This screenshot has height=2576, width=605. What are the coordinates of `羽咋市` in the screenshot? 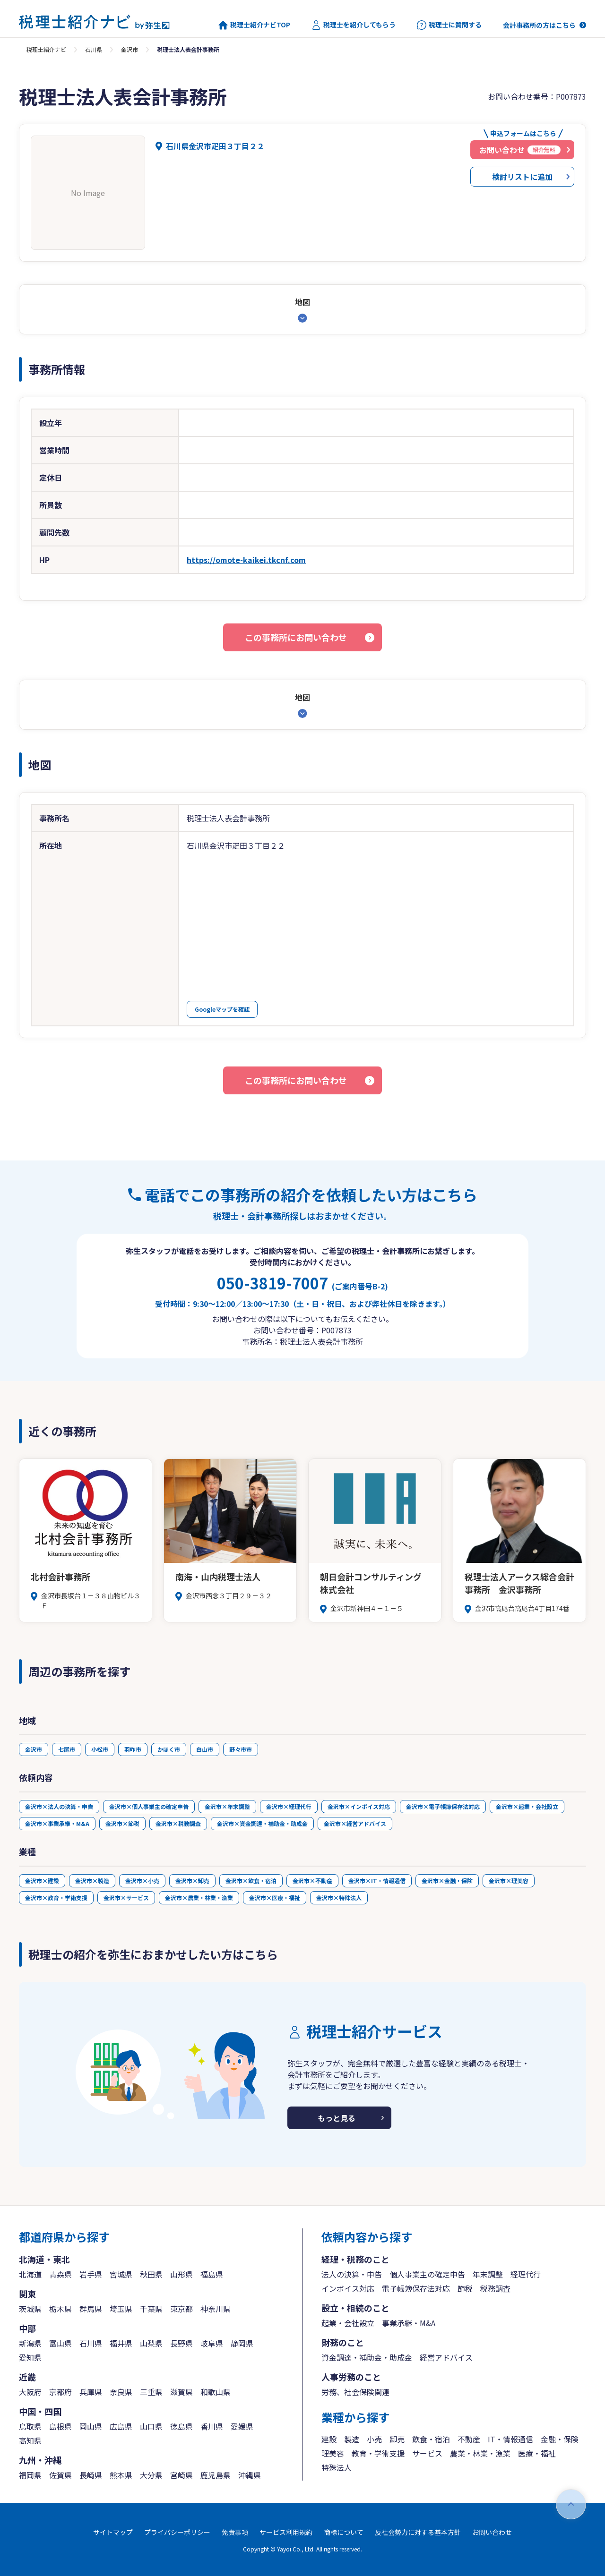 It's located at (132, 1749).